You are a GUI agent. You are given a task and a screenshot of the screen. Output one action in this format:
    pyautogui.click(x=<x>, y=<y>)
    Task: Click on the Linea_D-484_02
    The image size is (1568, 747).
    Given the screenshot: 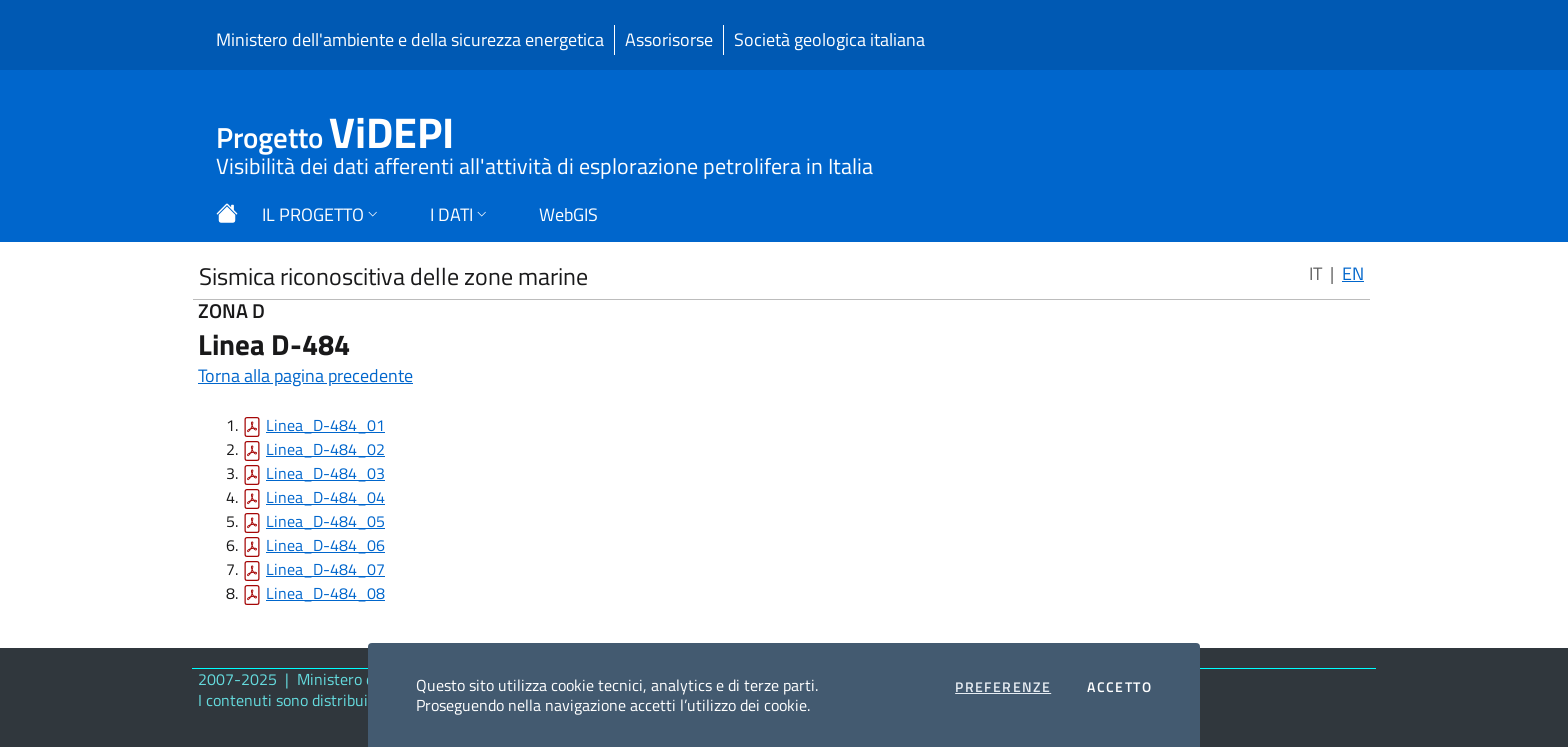 What is the action you would take?
    pyautogui.click(x=325, y=449)
    